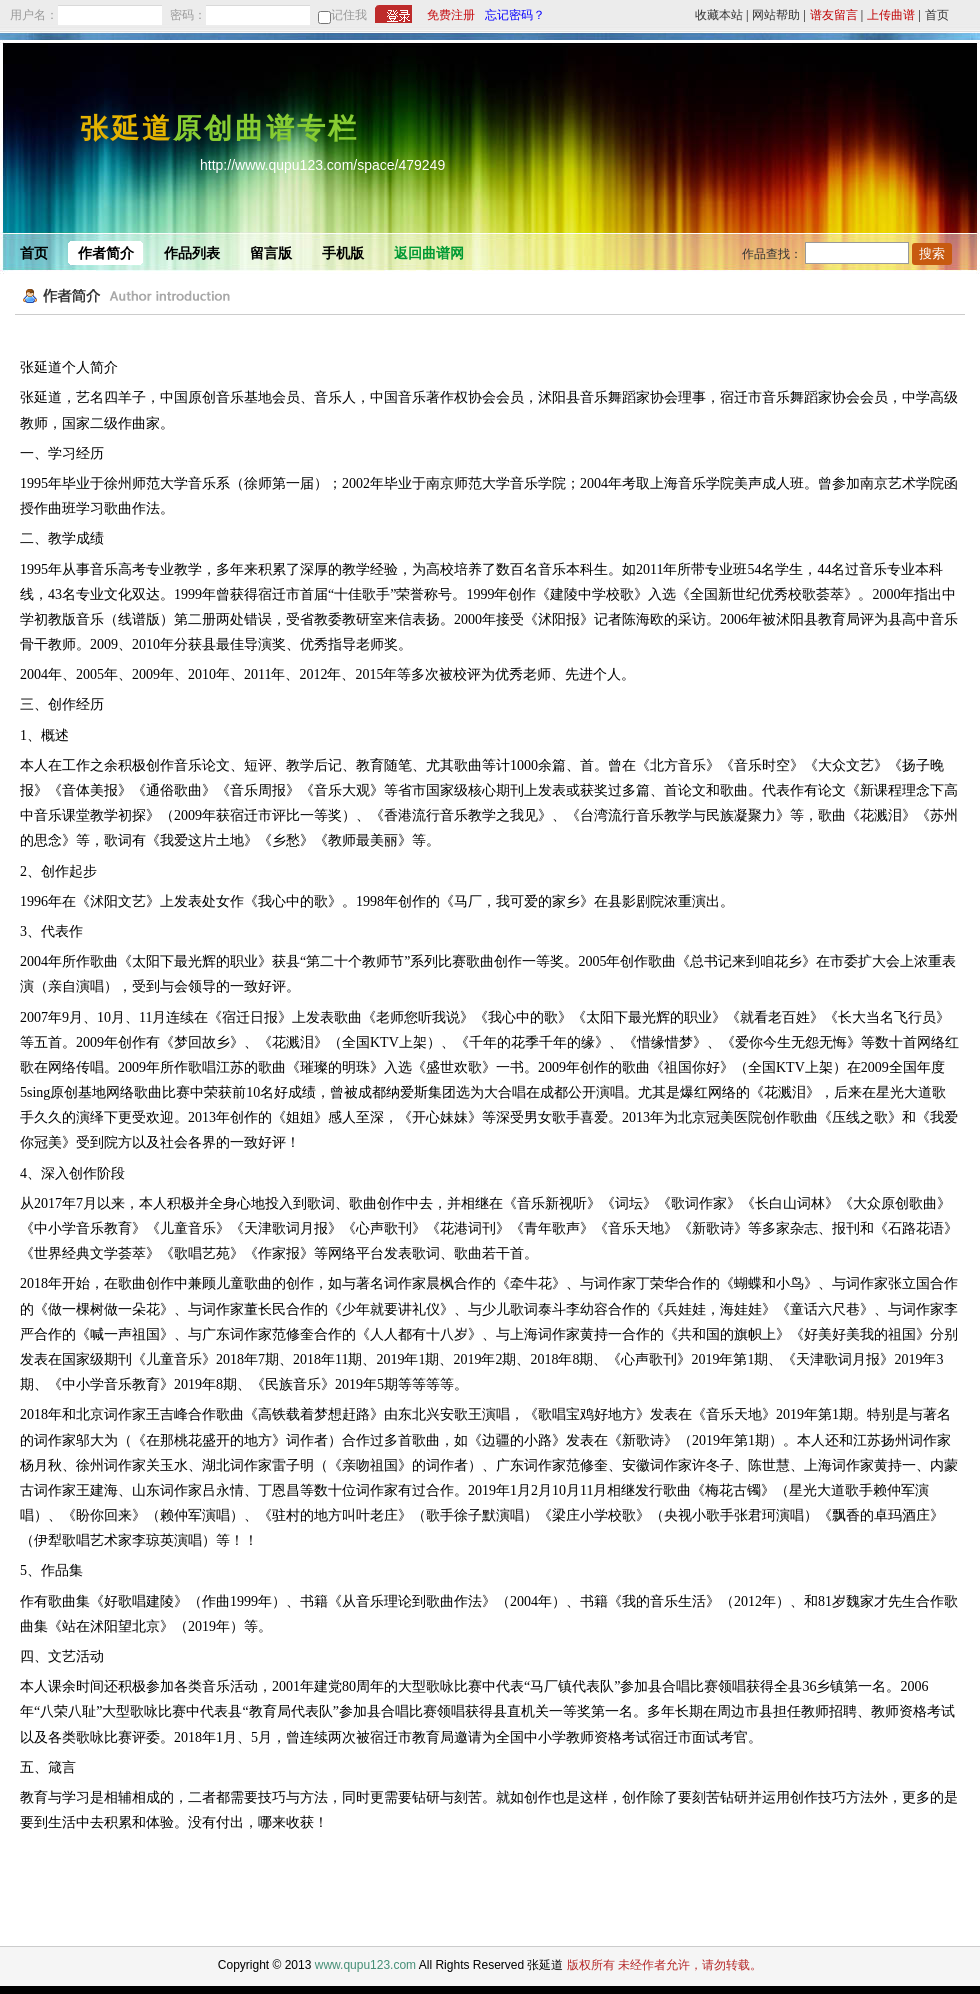  Describe the element at coordinates (834, 15) in the screenshot. I see `谱友留言` at that location.